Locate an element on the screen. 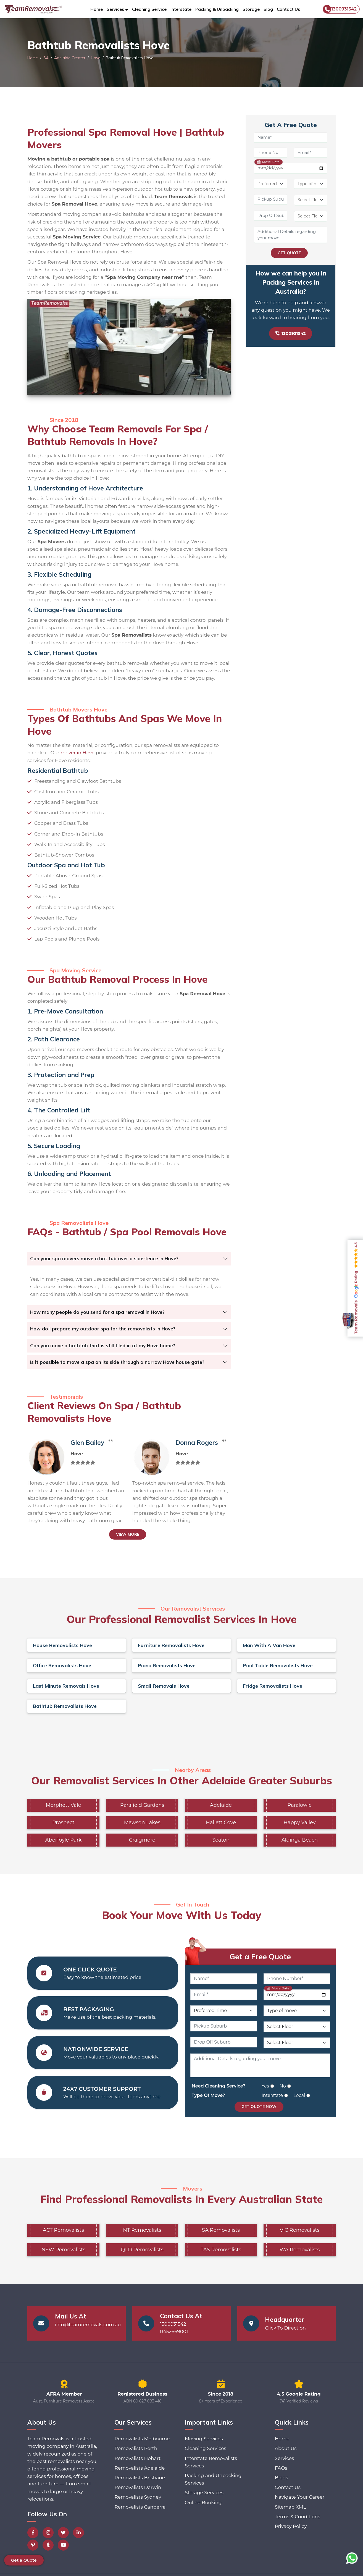 The width and height of the screenshot is (363, 2576). TAS Removalists is located at coordinates (221, 2250).